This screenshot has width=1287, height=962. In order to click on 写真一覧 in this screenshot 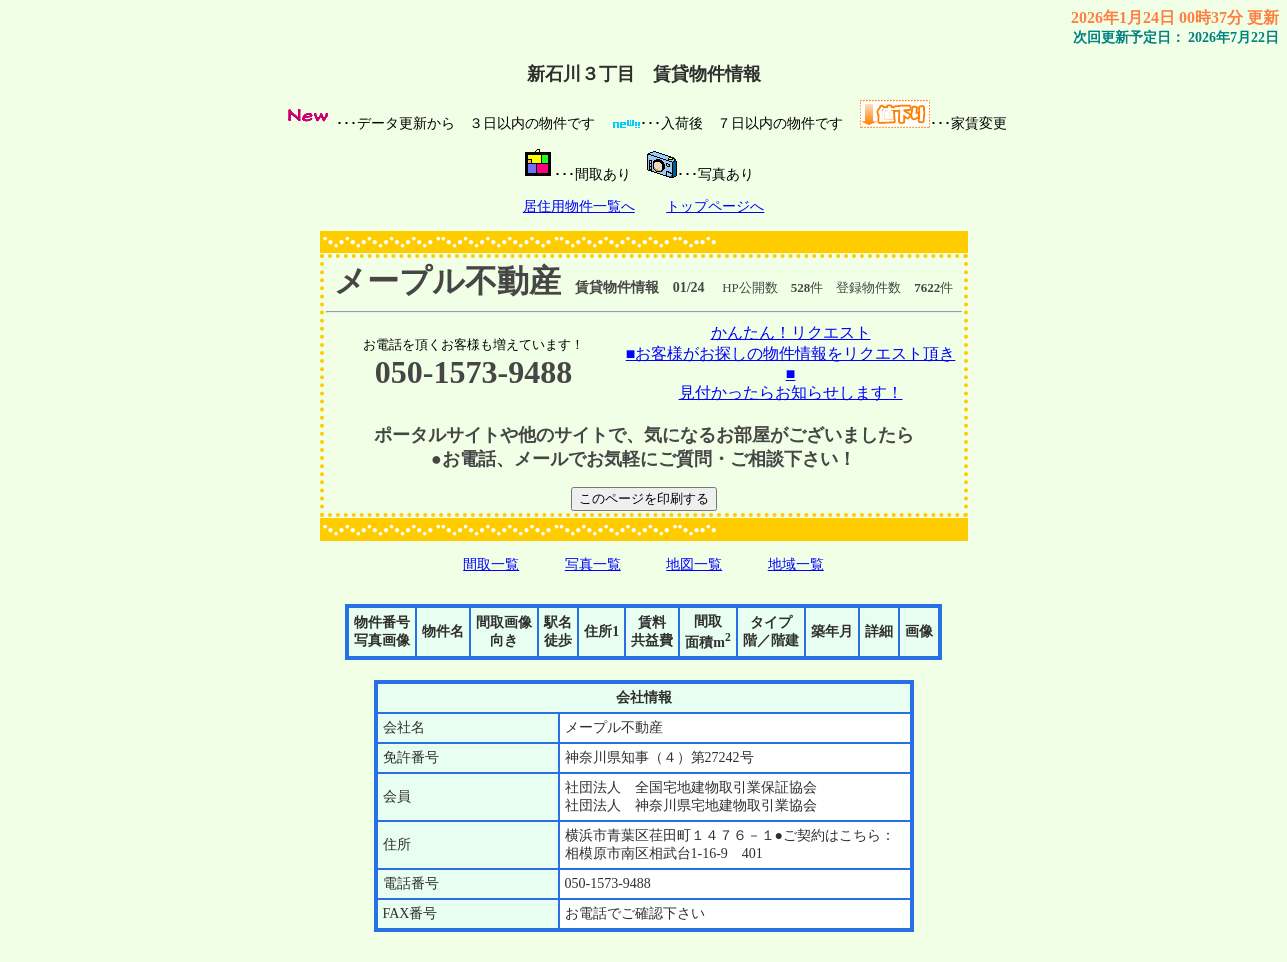, I will do `click(593, 564)`.